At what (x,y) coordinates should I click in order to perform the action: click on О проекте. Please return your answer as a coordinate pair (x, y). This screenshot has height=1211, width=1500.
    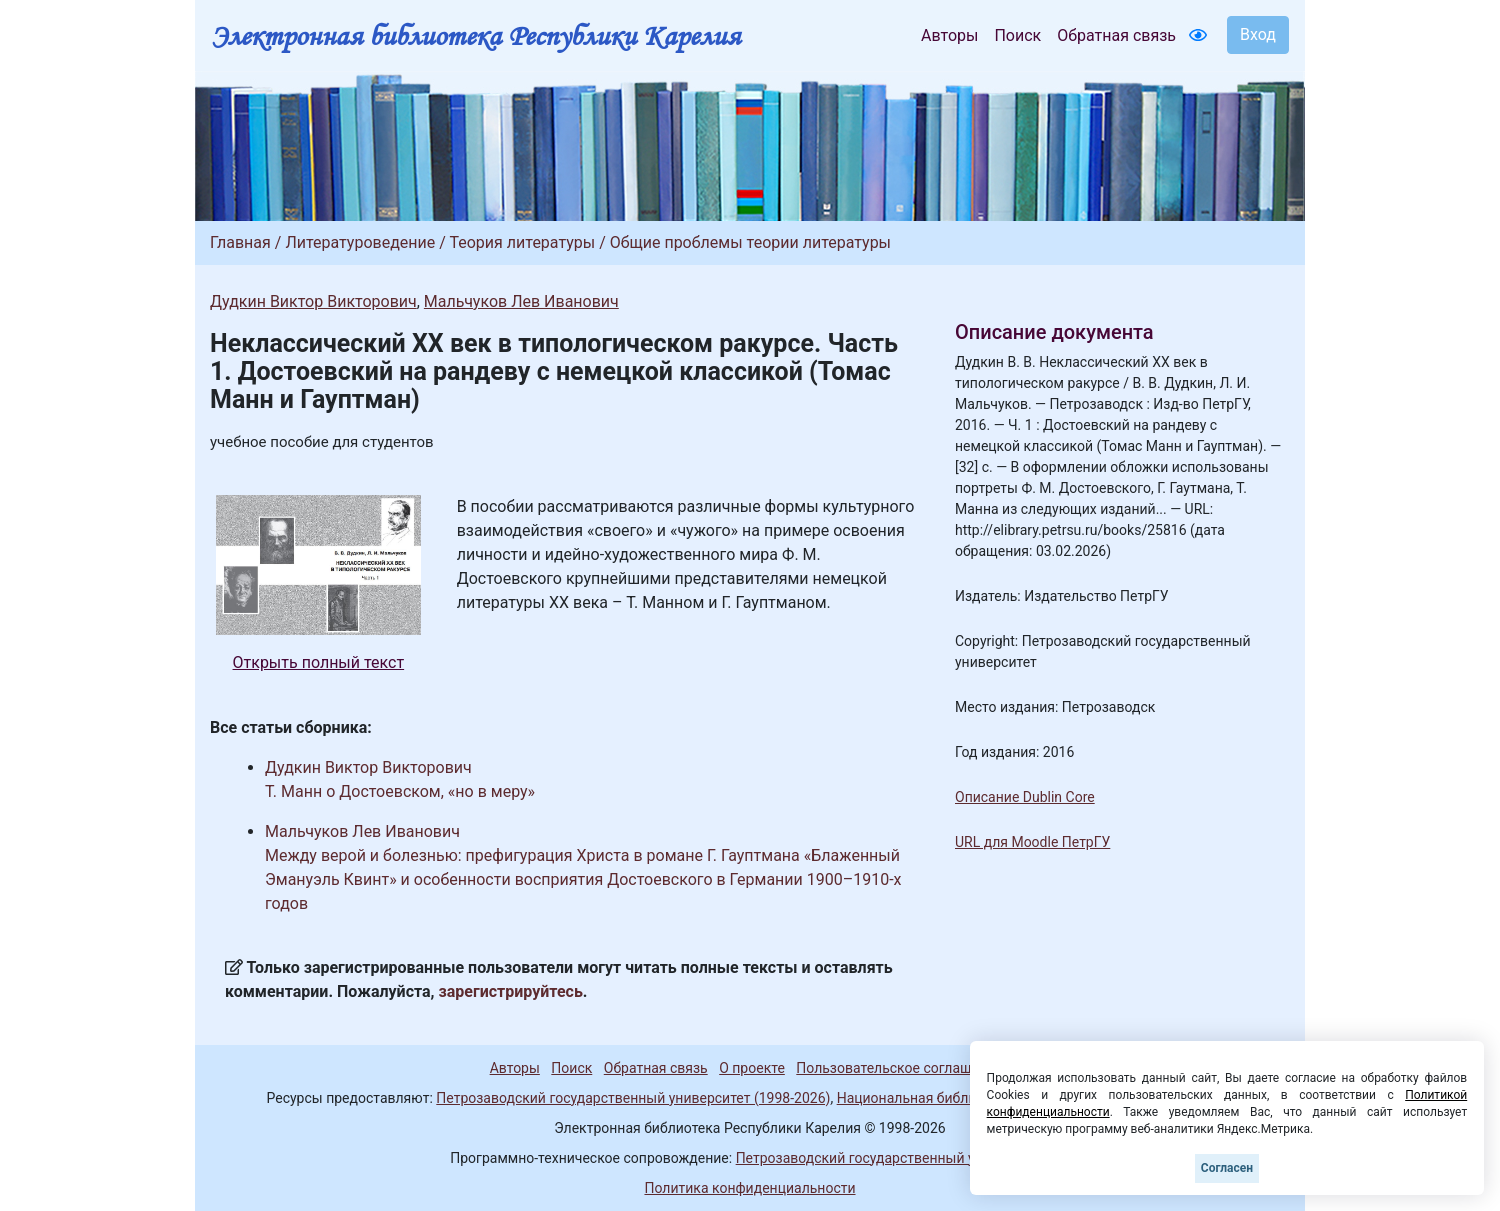
    Looking at the image, I should click on (752, 1068).